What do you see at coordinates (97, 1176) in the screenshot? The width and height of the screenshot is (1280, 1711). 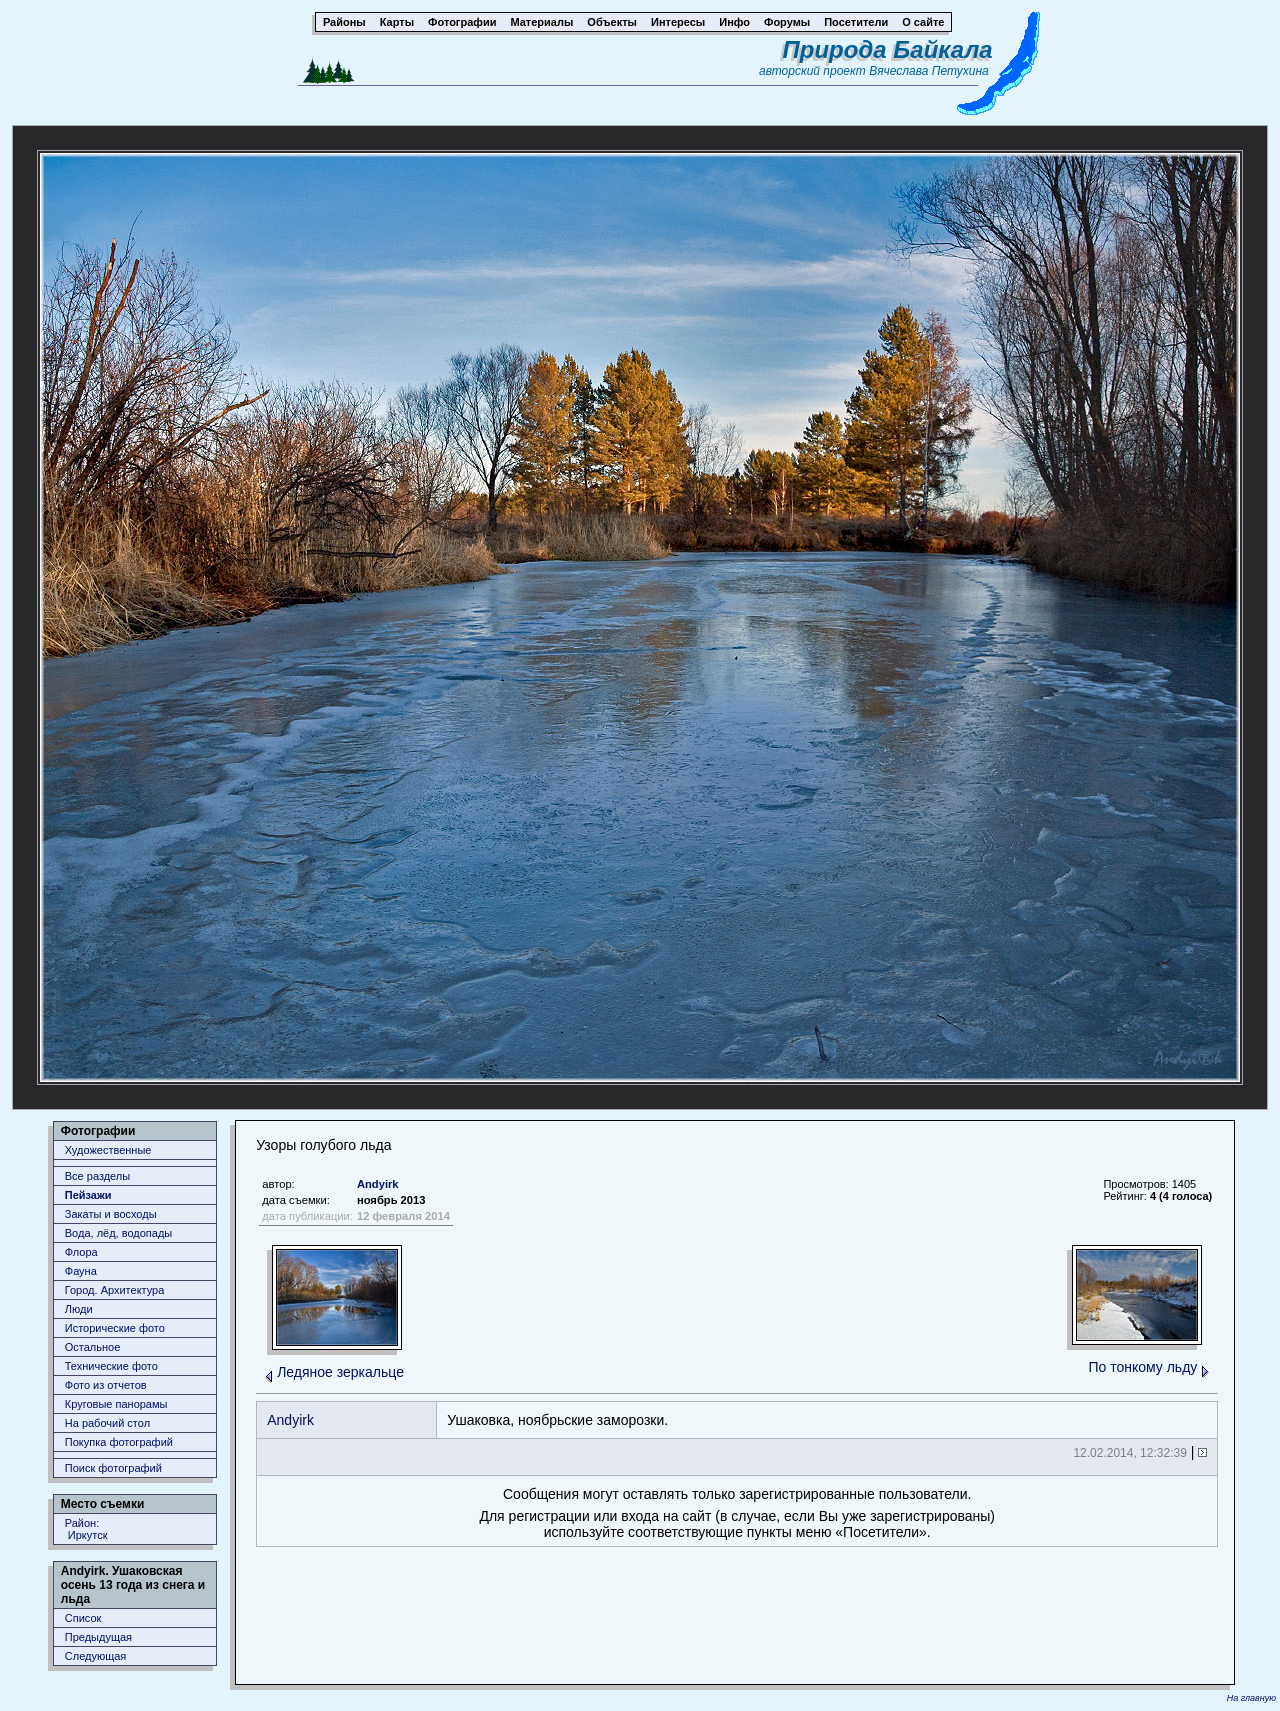 I see `Все разделы` at bounding box center [97, 1176].